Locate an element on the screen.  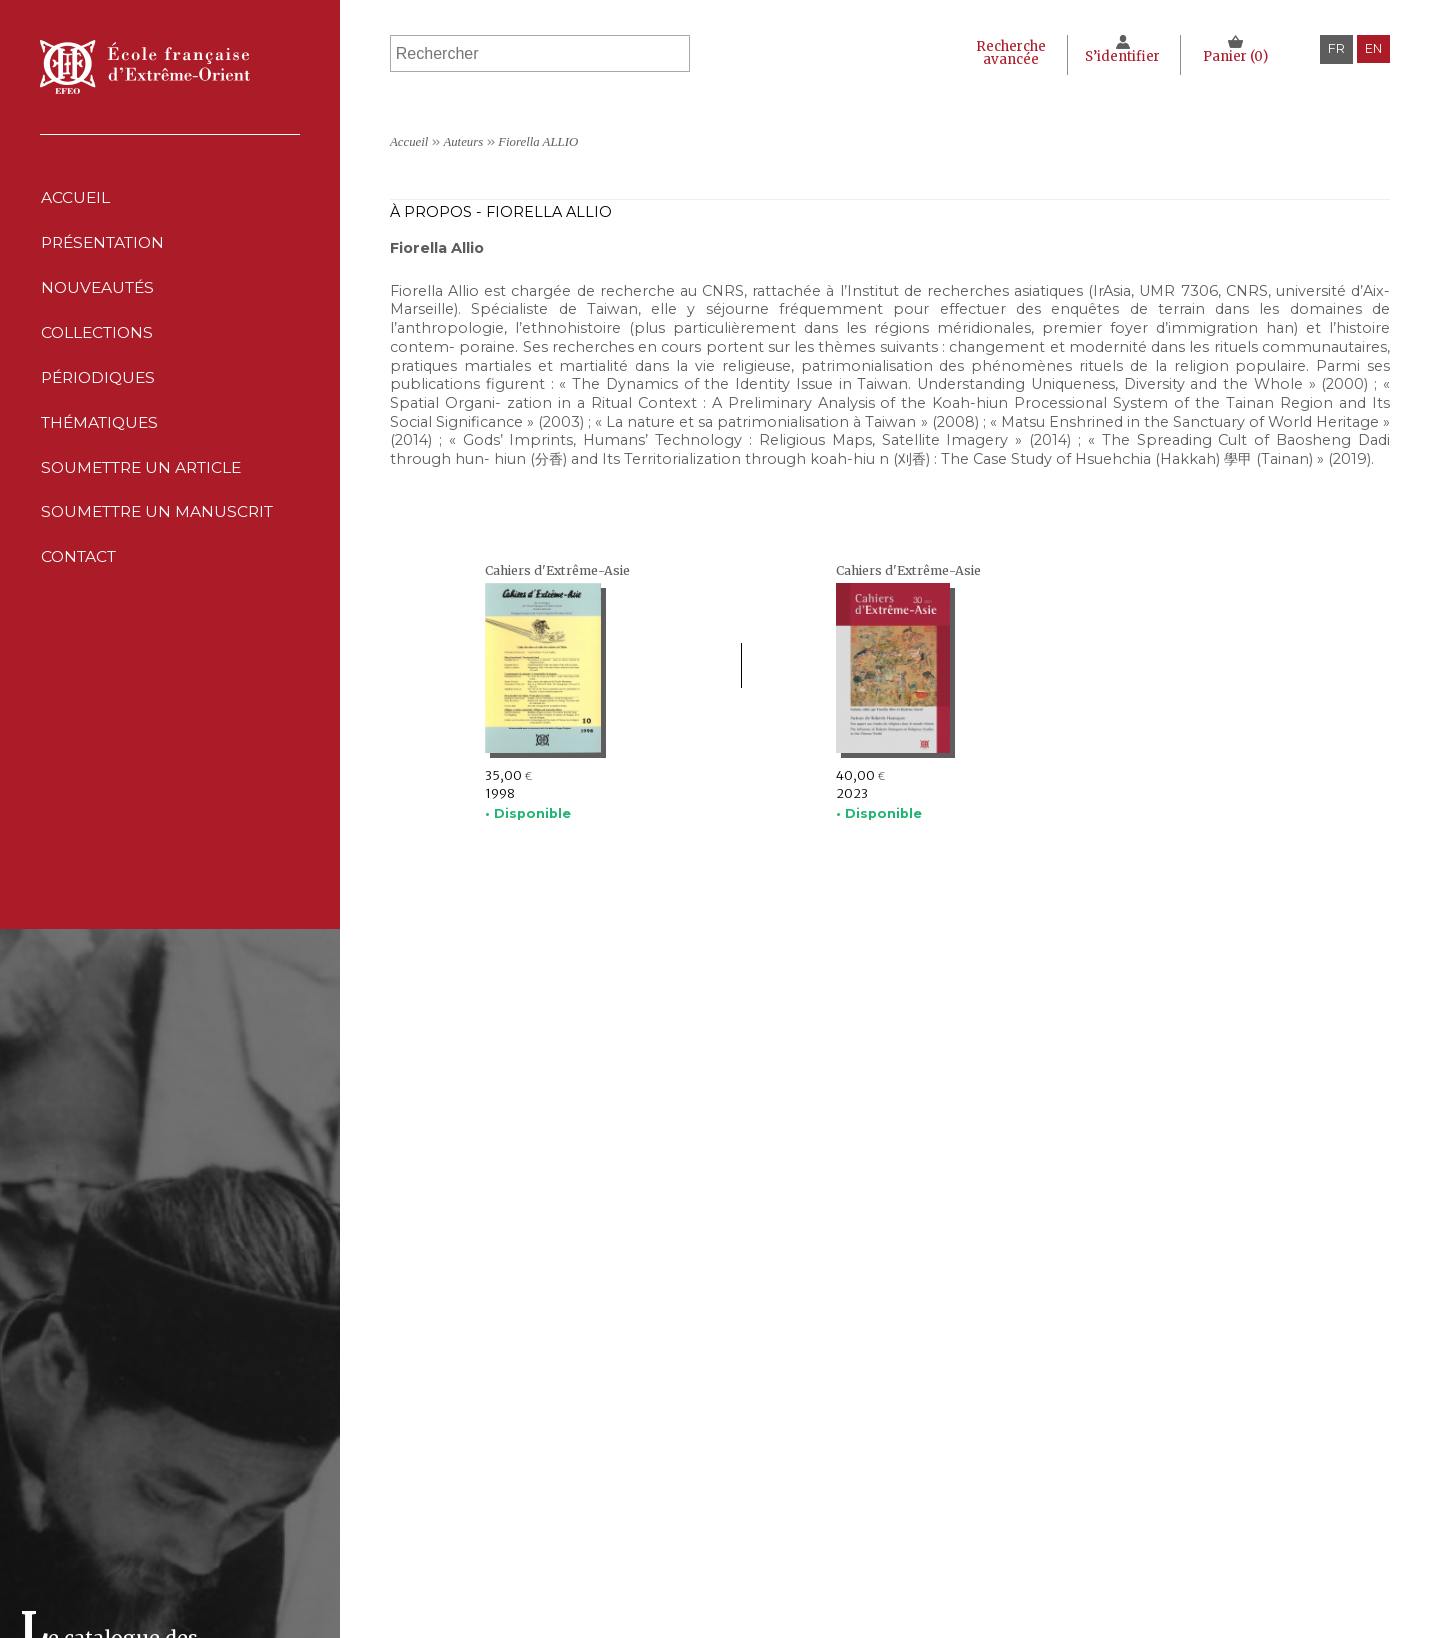
Recherche avancée is located at coordinates (1007, 53).